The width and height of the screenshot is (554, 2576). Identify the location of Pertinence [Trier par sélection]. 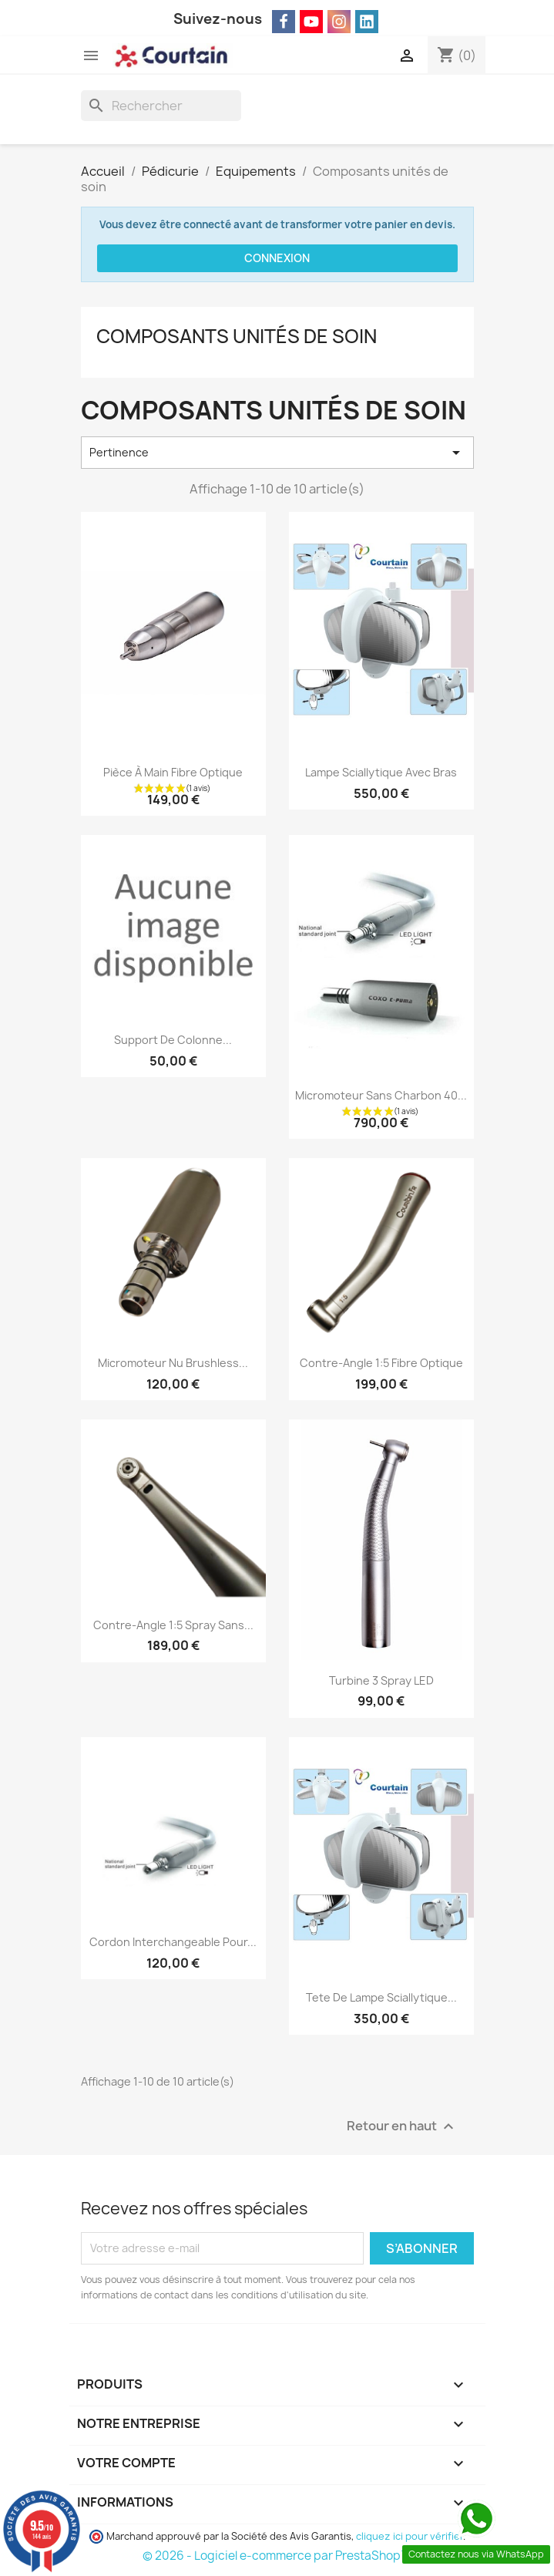
(277, 452).